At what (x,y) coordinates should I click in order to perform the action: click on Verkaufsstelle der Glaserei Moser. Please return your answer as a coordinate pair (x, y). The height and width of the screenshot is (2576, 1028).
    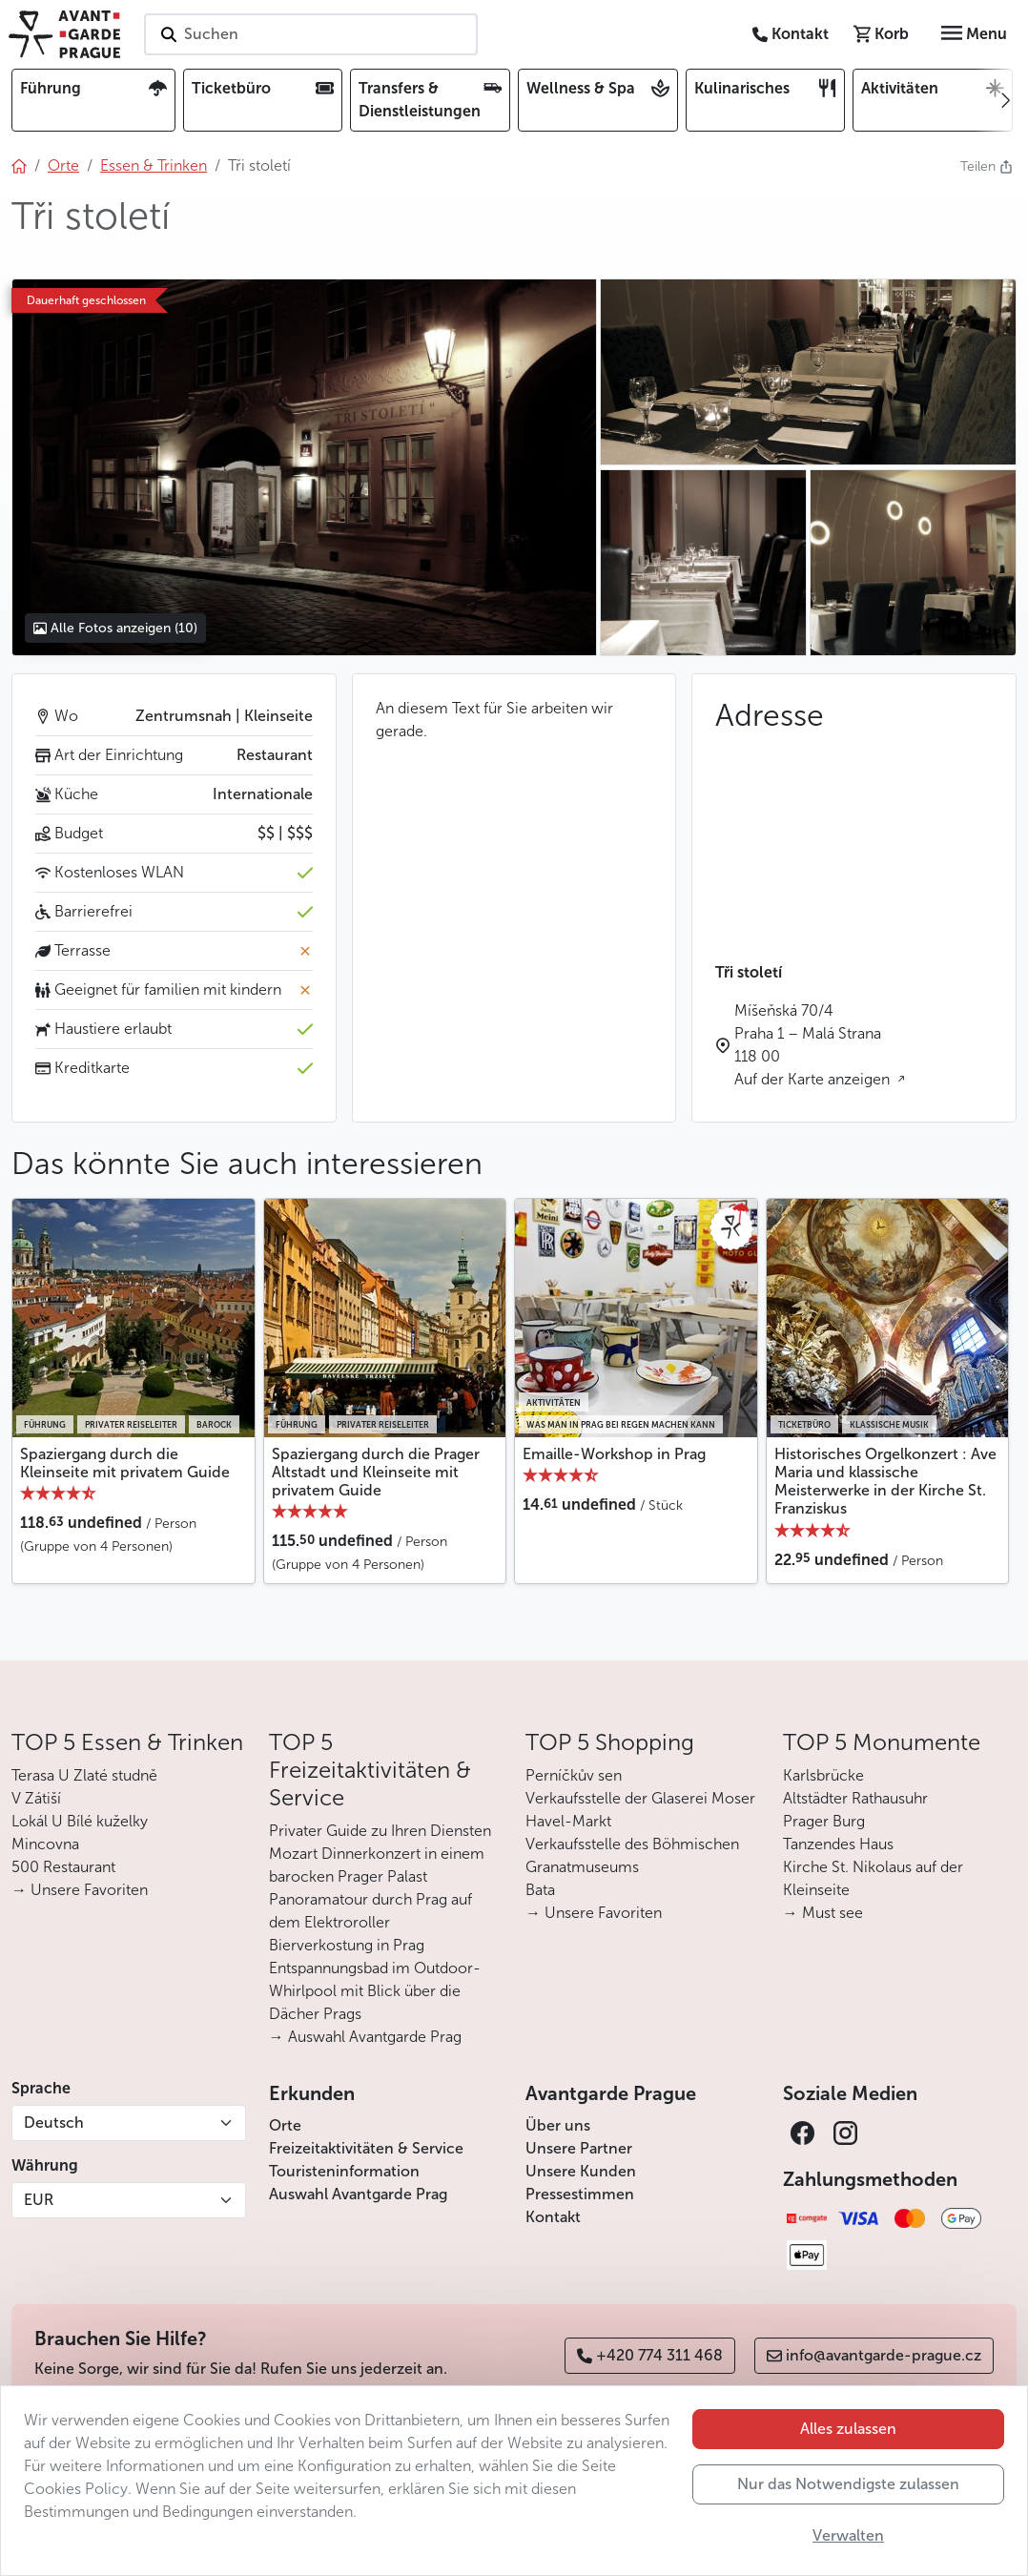
    Looking at the image, I should click on (640, 1798).